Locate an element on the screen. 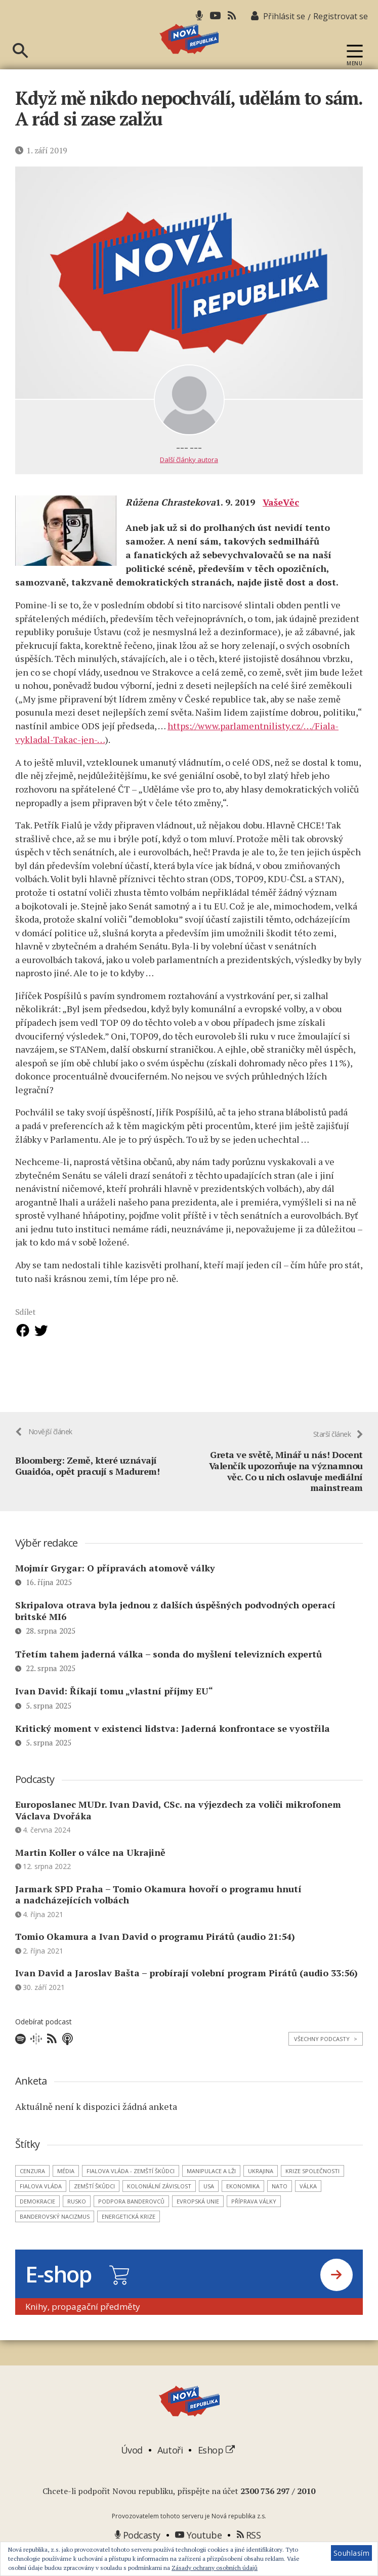  manipulace a lži is located at coordinates (211, 2191).